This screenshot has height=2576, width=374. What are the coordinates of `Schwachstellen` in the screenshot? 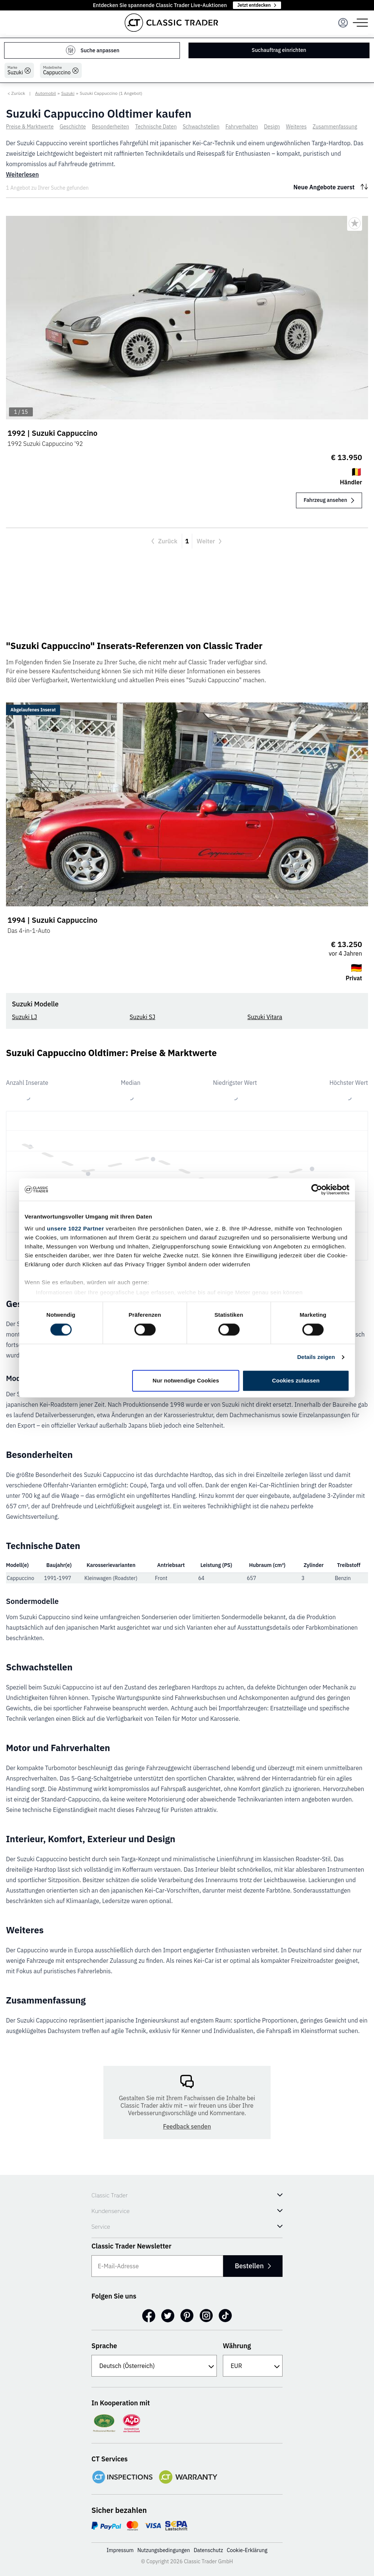 It's located at (201, 126).